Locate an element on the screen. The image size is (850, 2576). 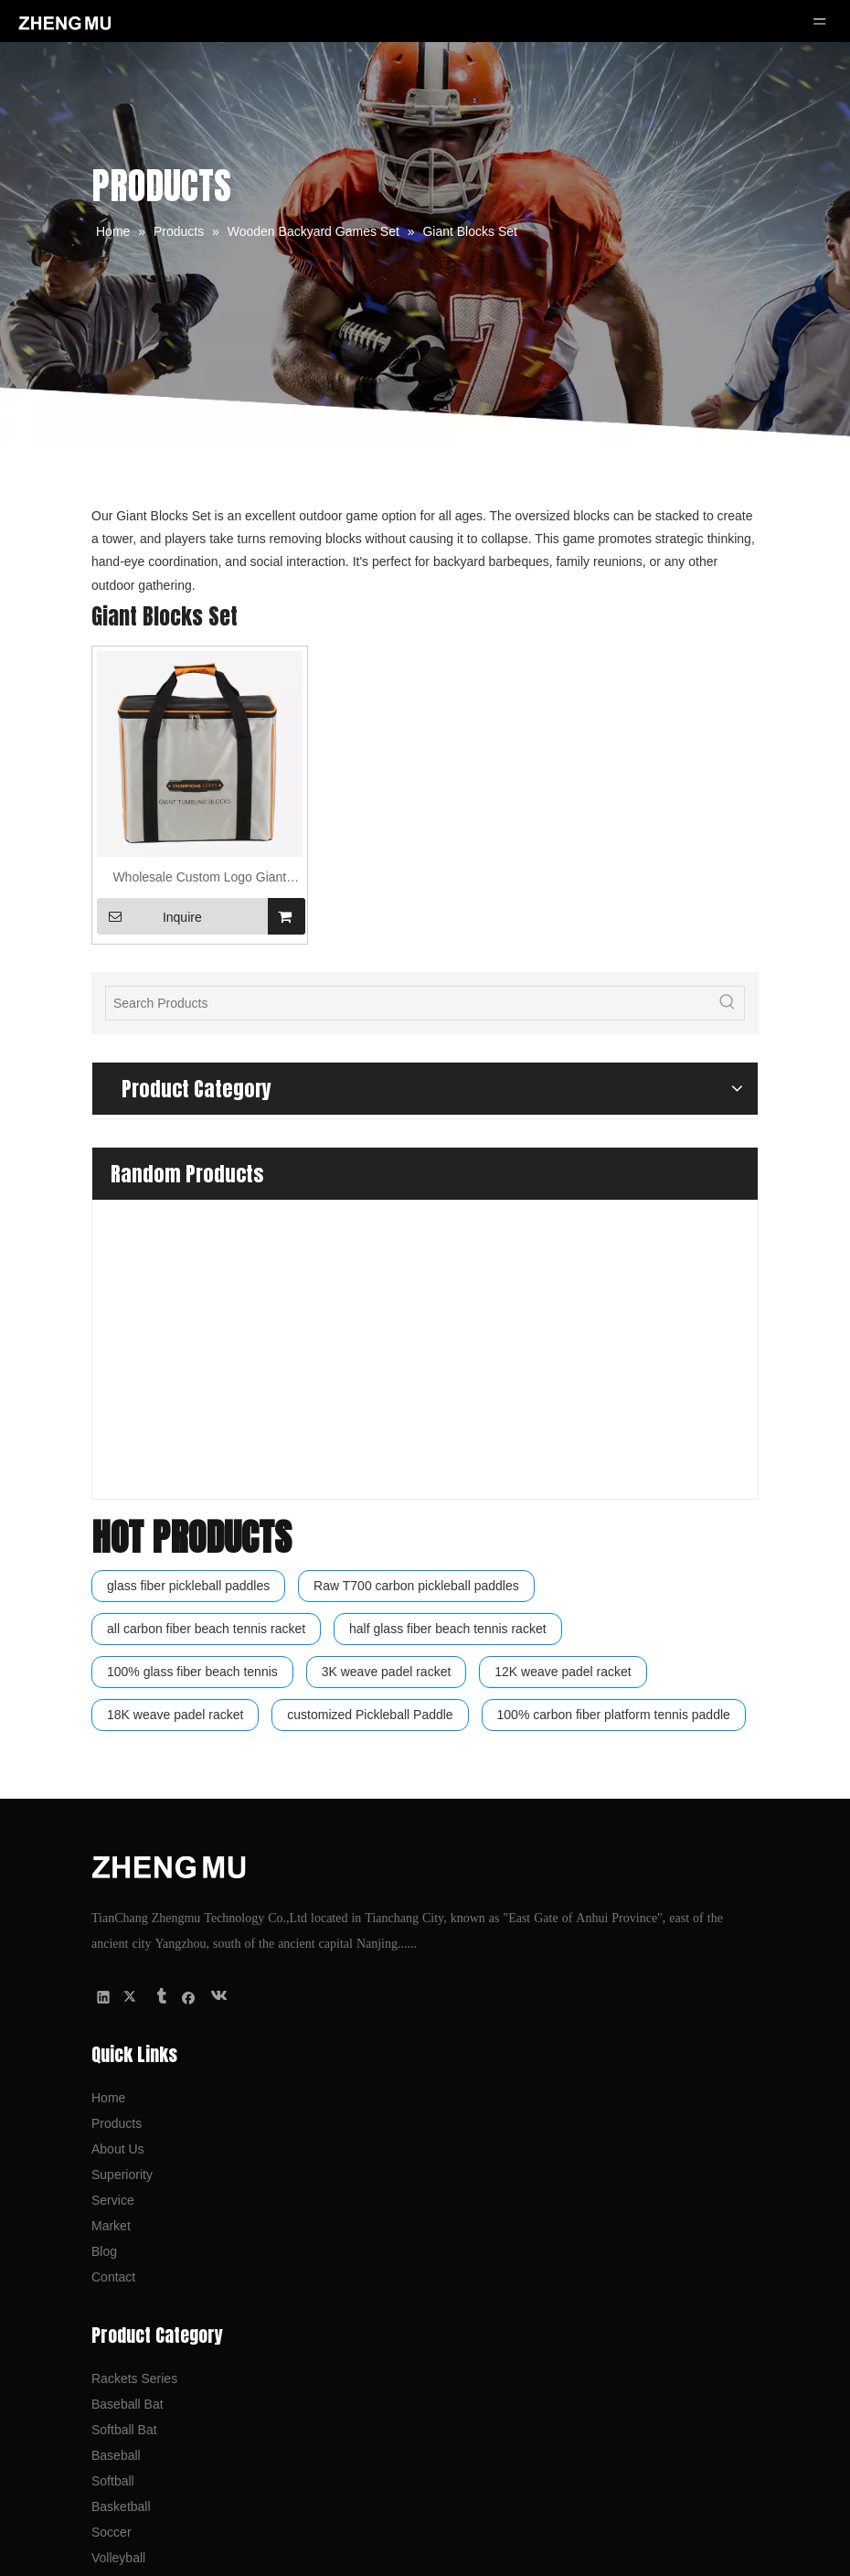
Backyard Games Set is located at coordinates (151, 2257).